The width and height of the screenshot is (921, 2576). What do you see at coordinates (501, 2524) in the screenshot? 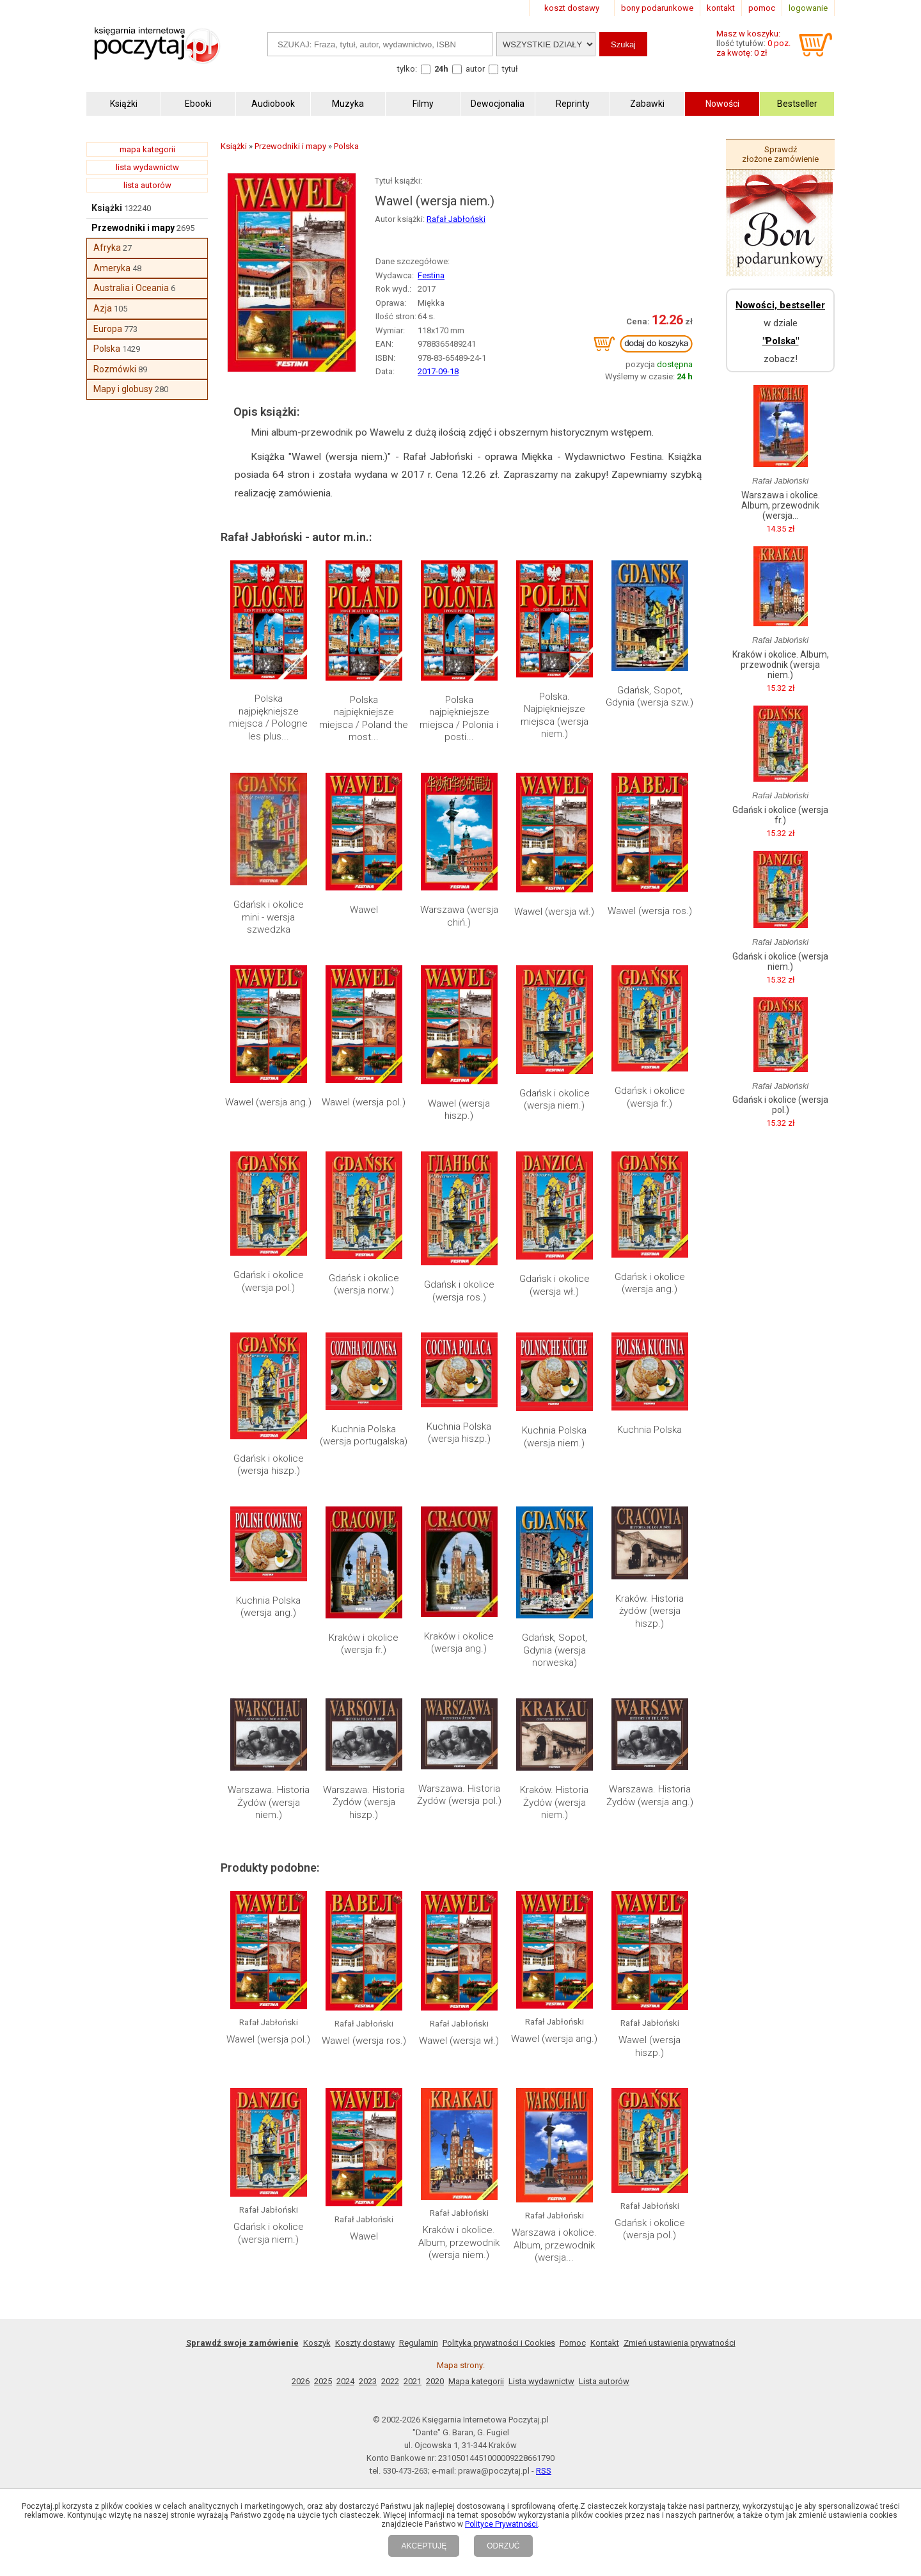
I see `Polityce Prywatności` at bounding box center [501, 2524].